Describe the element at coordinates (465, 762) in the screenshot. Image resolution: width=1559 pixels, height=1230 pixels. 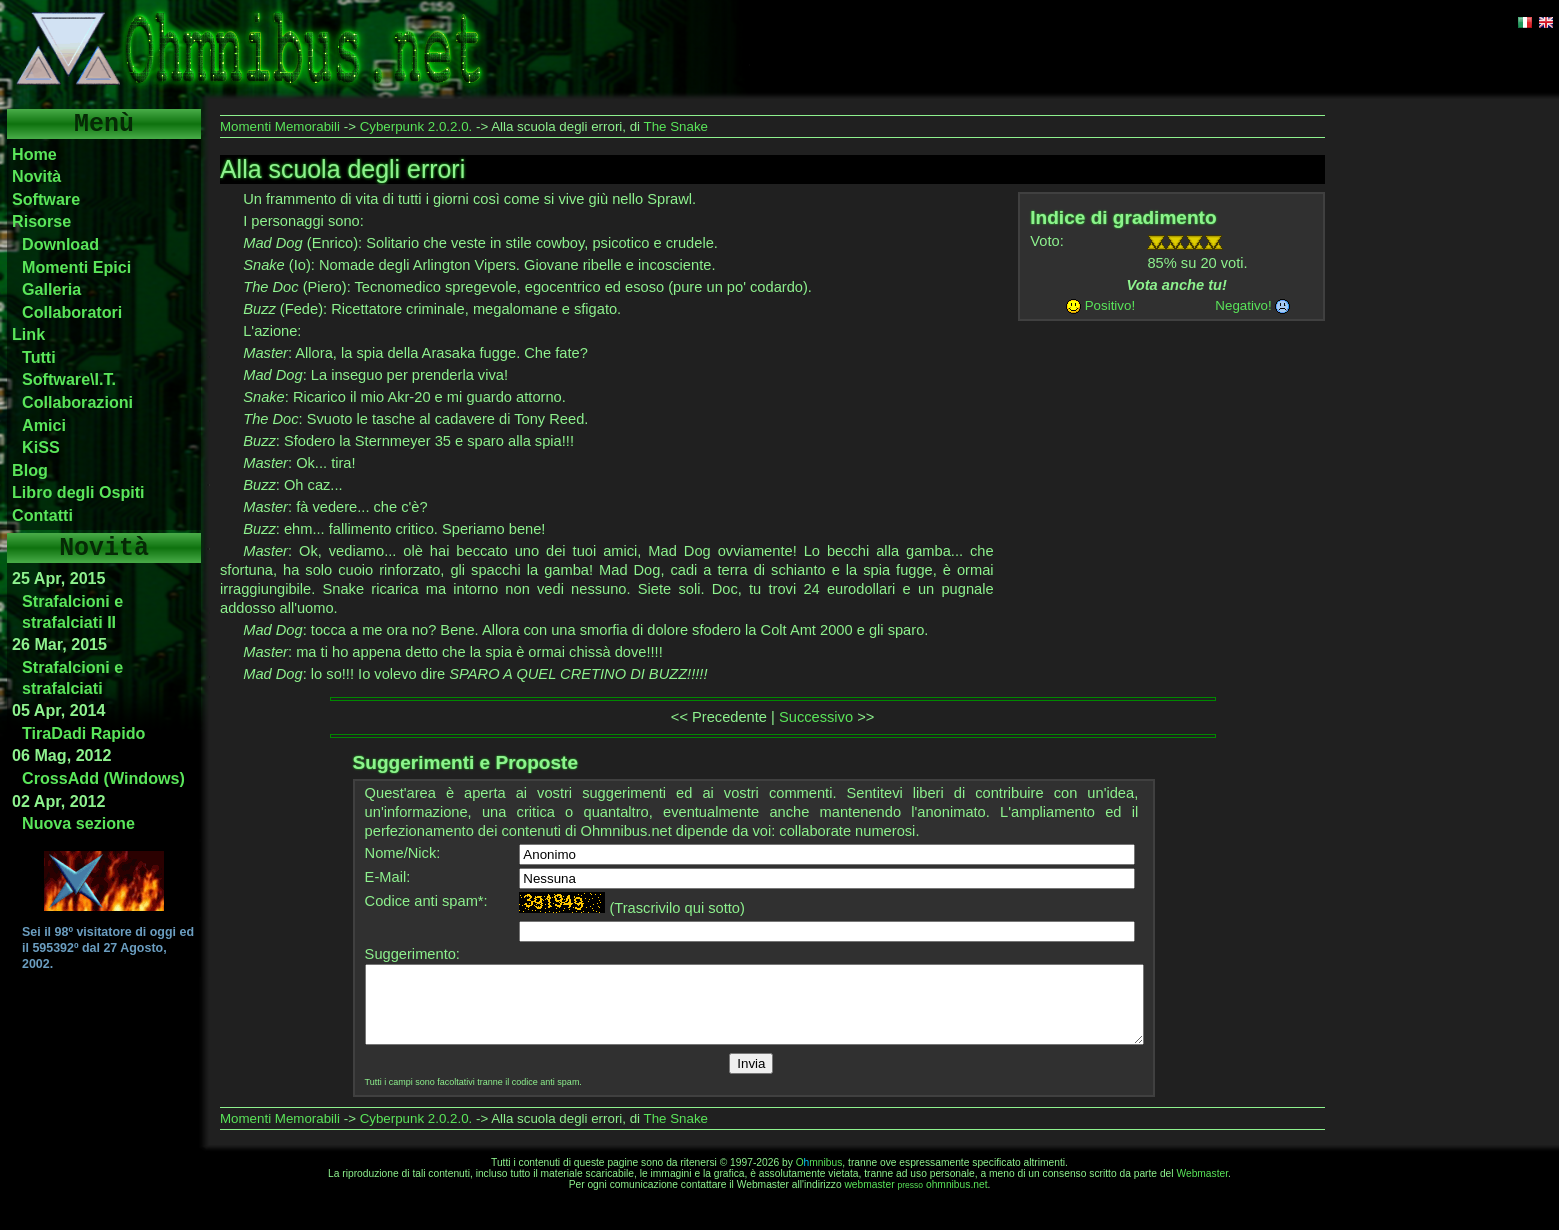
I see `Suggerimenti e Proposte` at that location.